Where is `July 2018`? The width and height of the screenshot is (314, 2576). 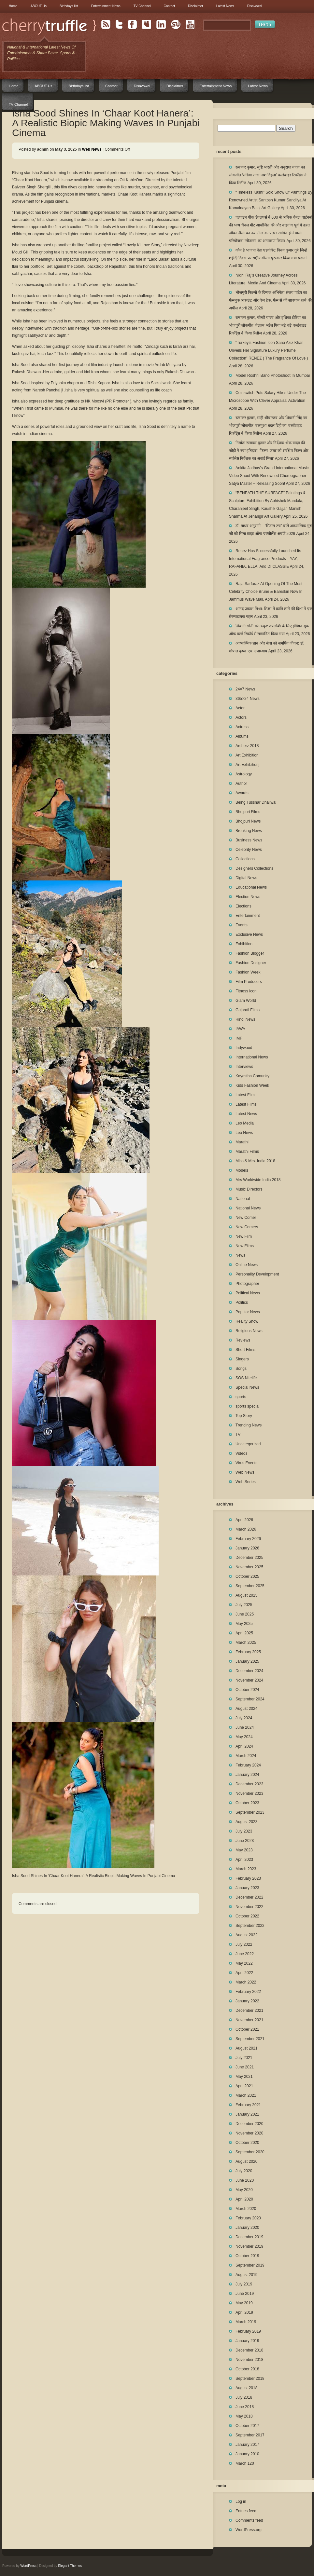
July 2018 is located at coordinates (244, 2397).